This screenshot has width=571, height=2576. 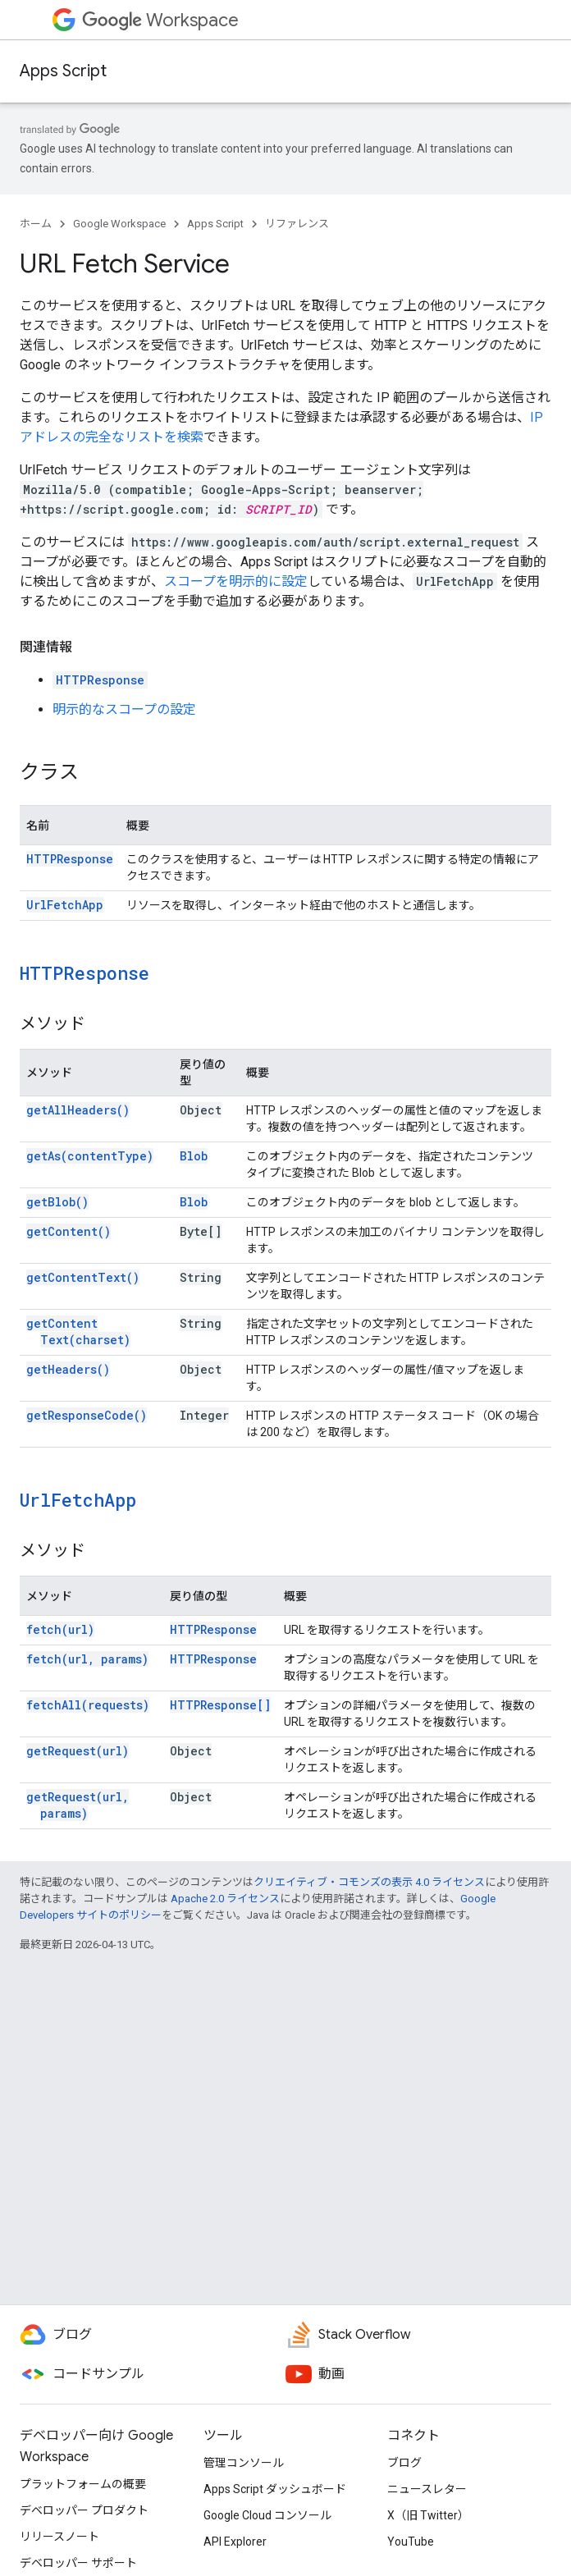 I want to click on Google Cloud コンソール, so click(x=267, y=2515).